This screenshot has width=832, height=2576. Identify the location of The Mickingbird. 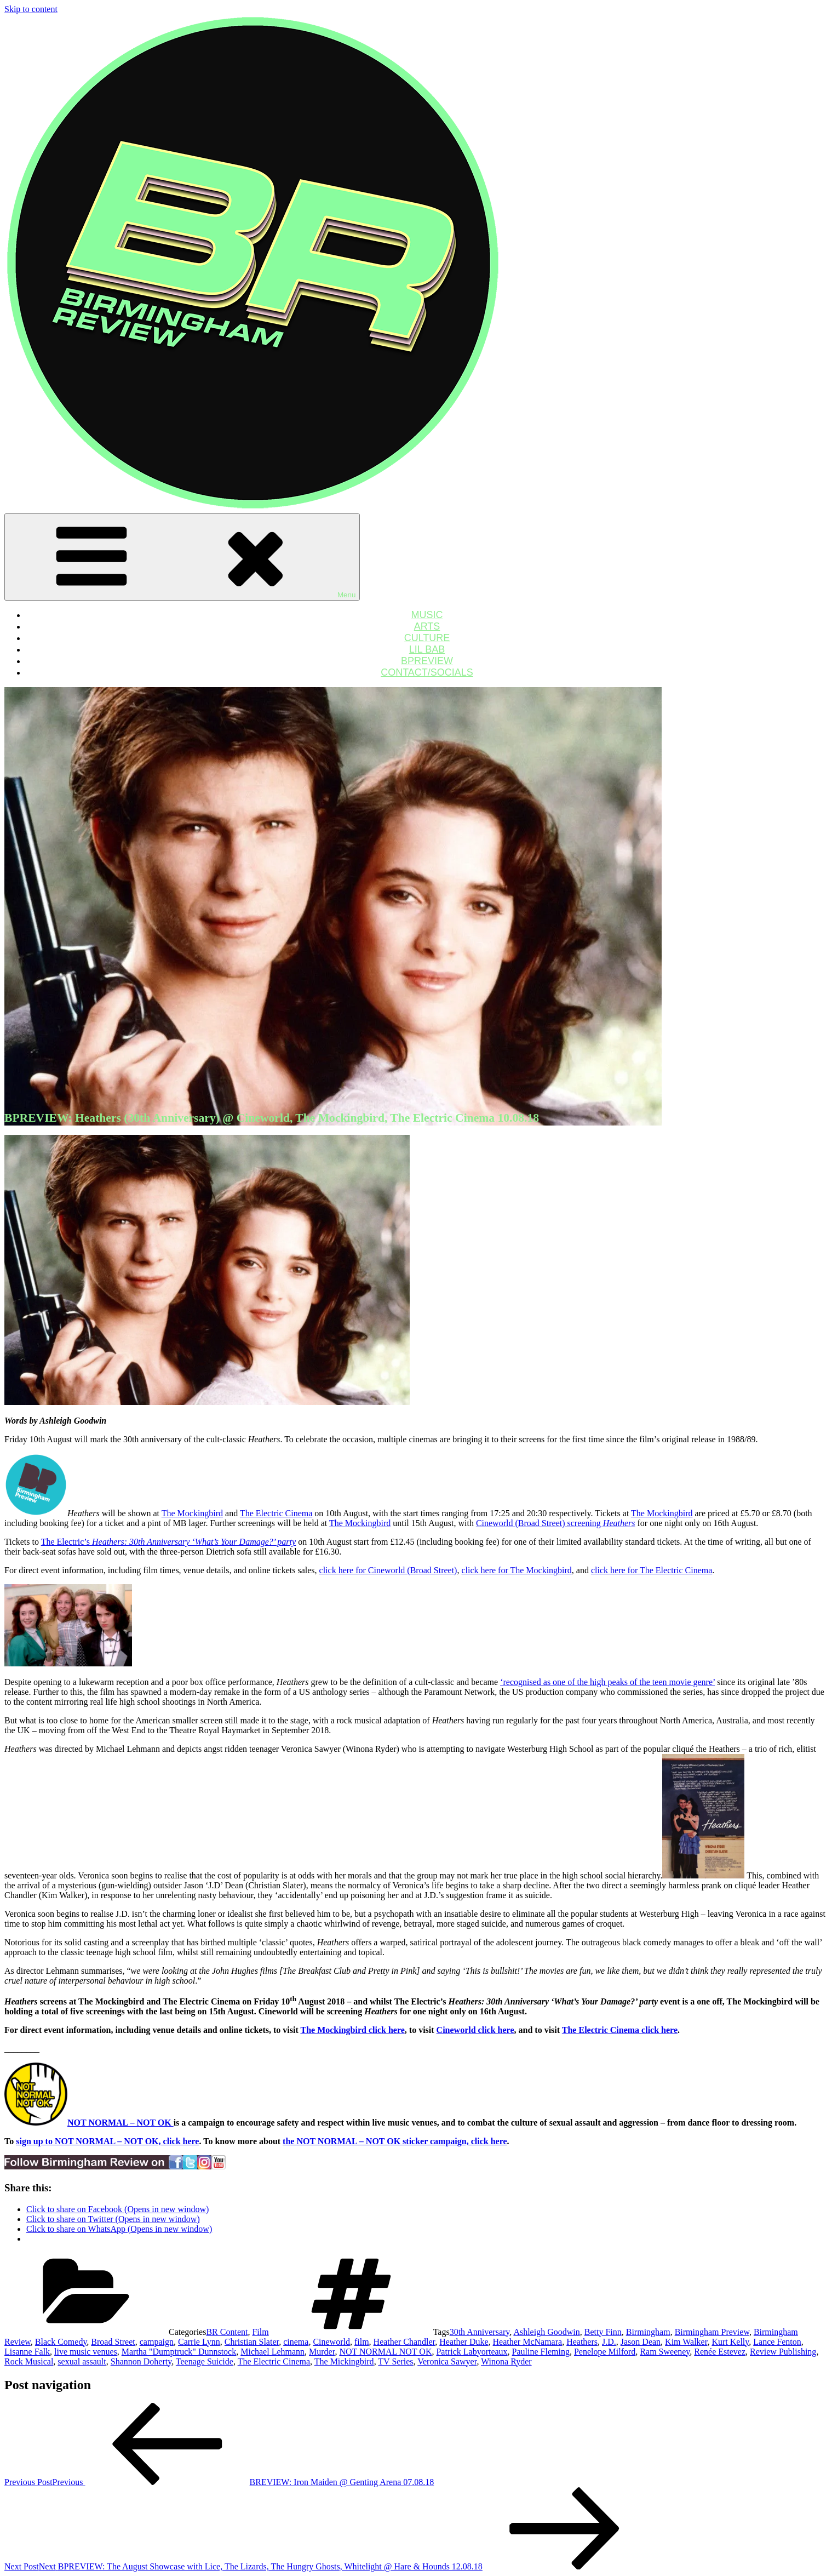
(344, 2361).